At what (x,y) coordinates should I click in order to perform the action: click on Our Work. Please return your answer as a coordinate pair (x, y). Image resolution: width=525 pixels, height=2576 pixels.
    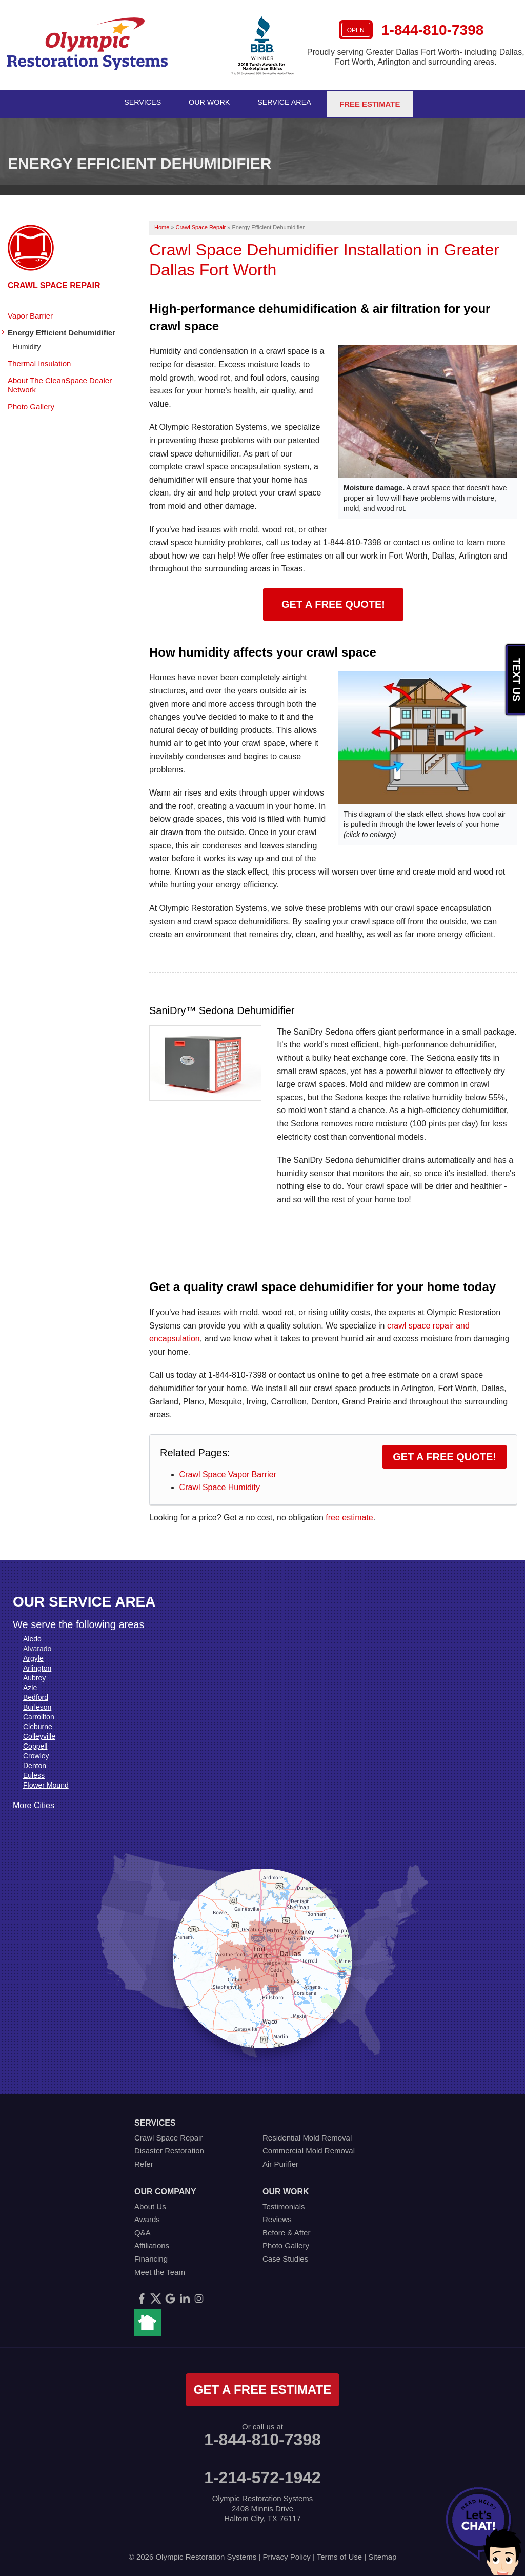
    Looking at the image, I should click on (210, 102).